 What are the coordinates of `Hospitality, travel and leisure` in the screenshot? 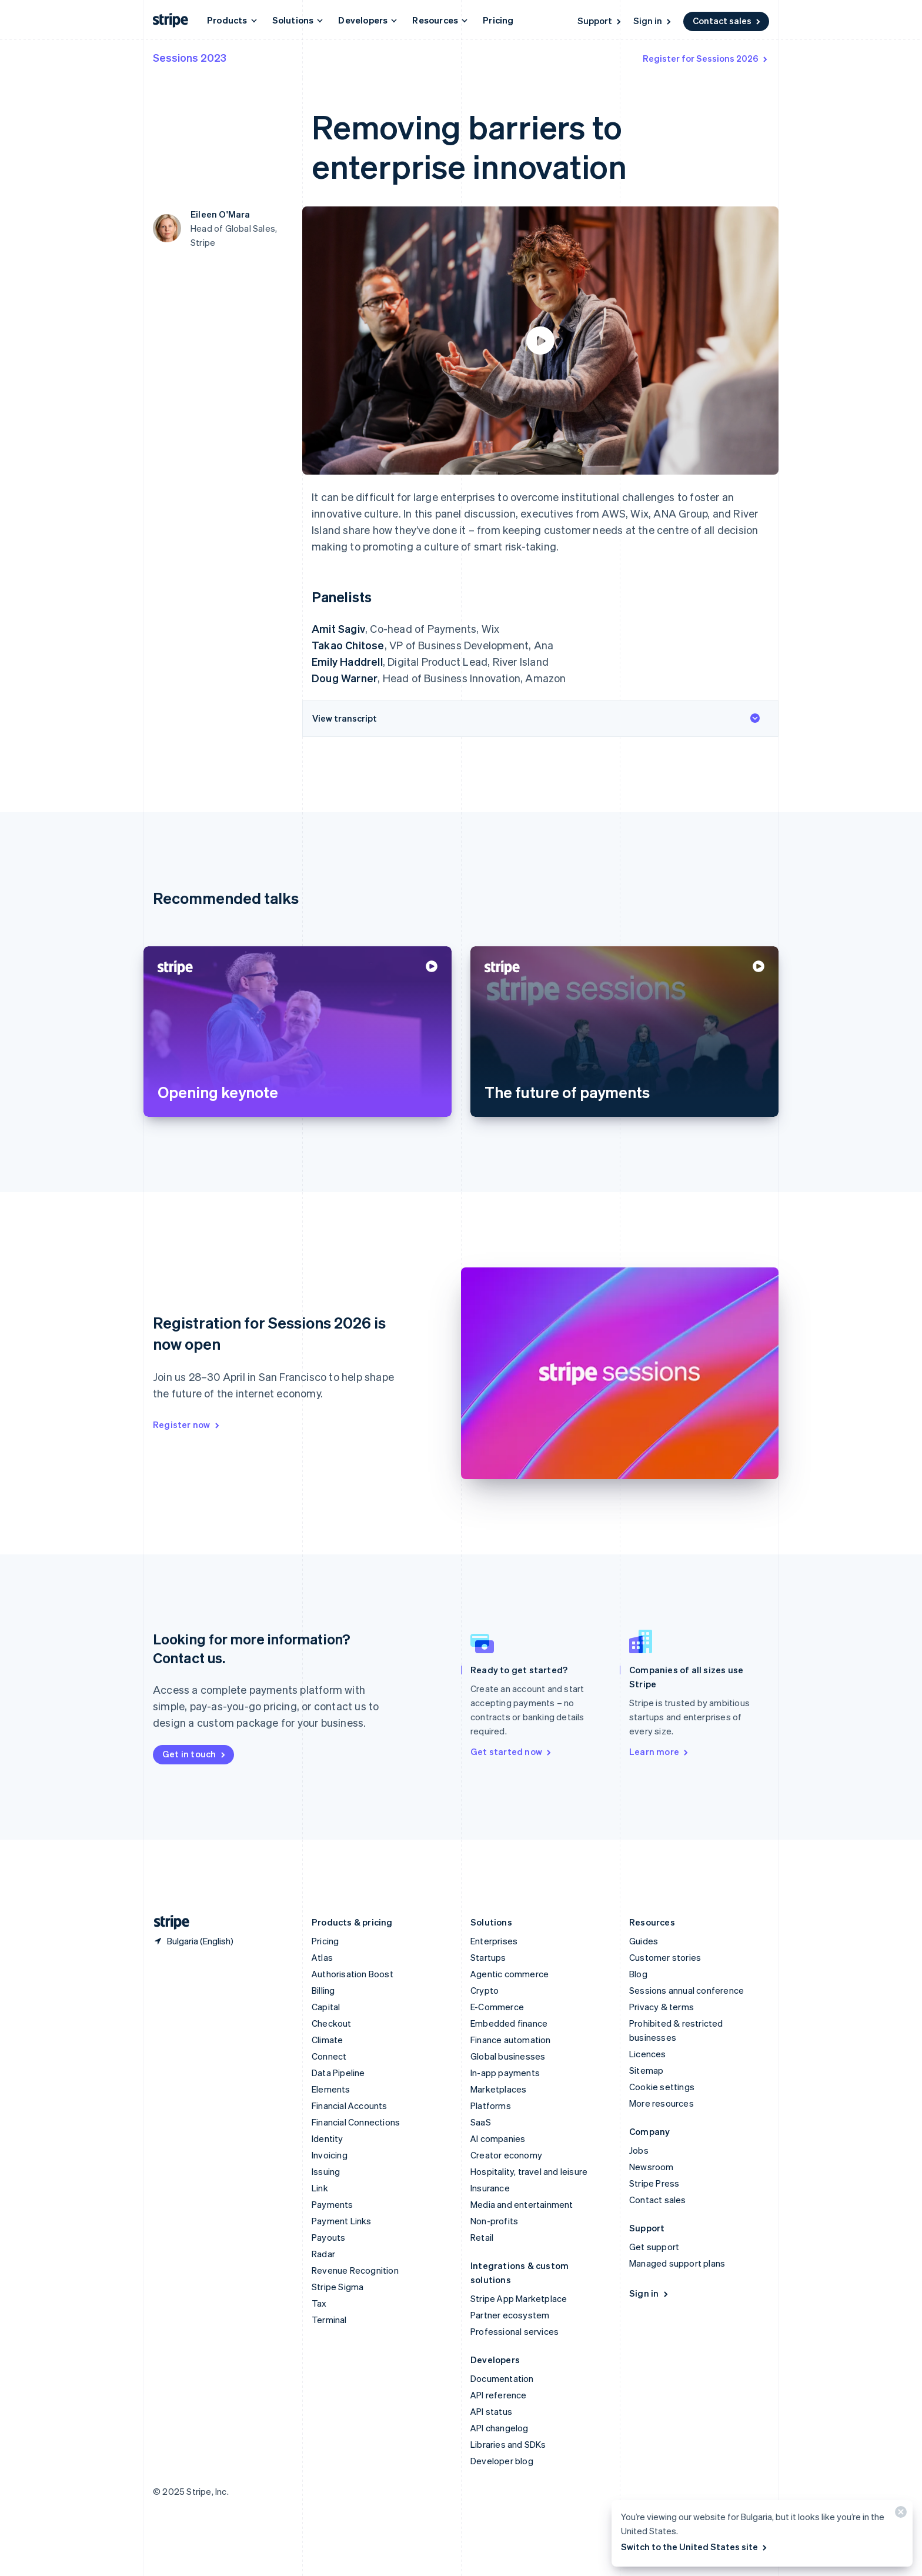 It's located at (528, 2171).